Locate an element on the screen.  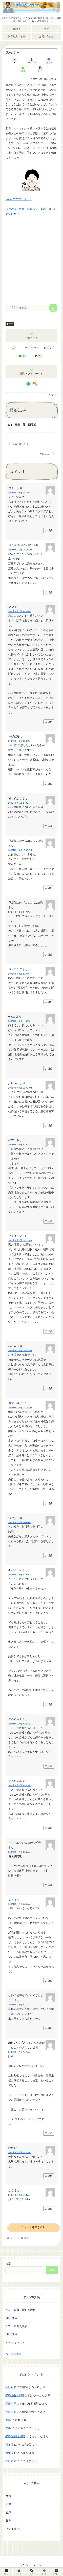
返信 [ゆう に返信] is located at coordinates (48, 2208).